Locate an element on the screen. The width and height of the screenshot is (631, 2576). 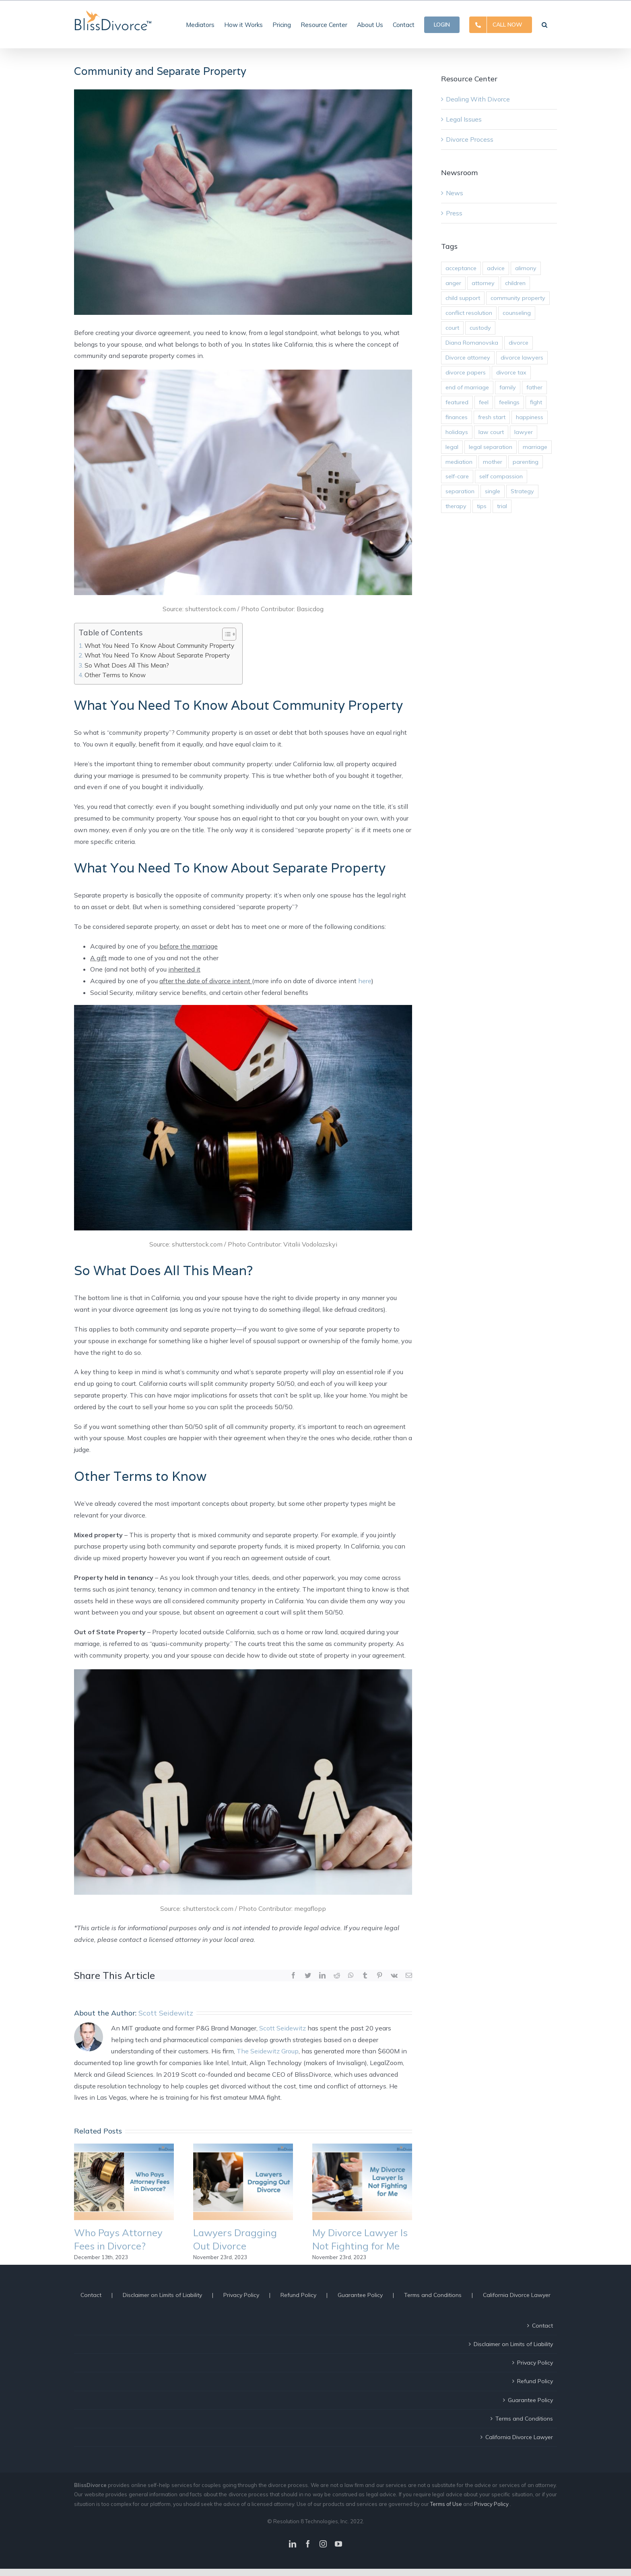
here is located at coordinates (364, 981).